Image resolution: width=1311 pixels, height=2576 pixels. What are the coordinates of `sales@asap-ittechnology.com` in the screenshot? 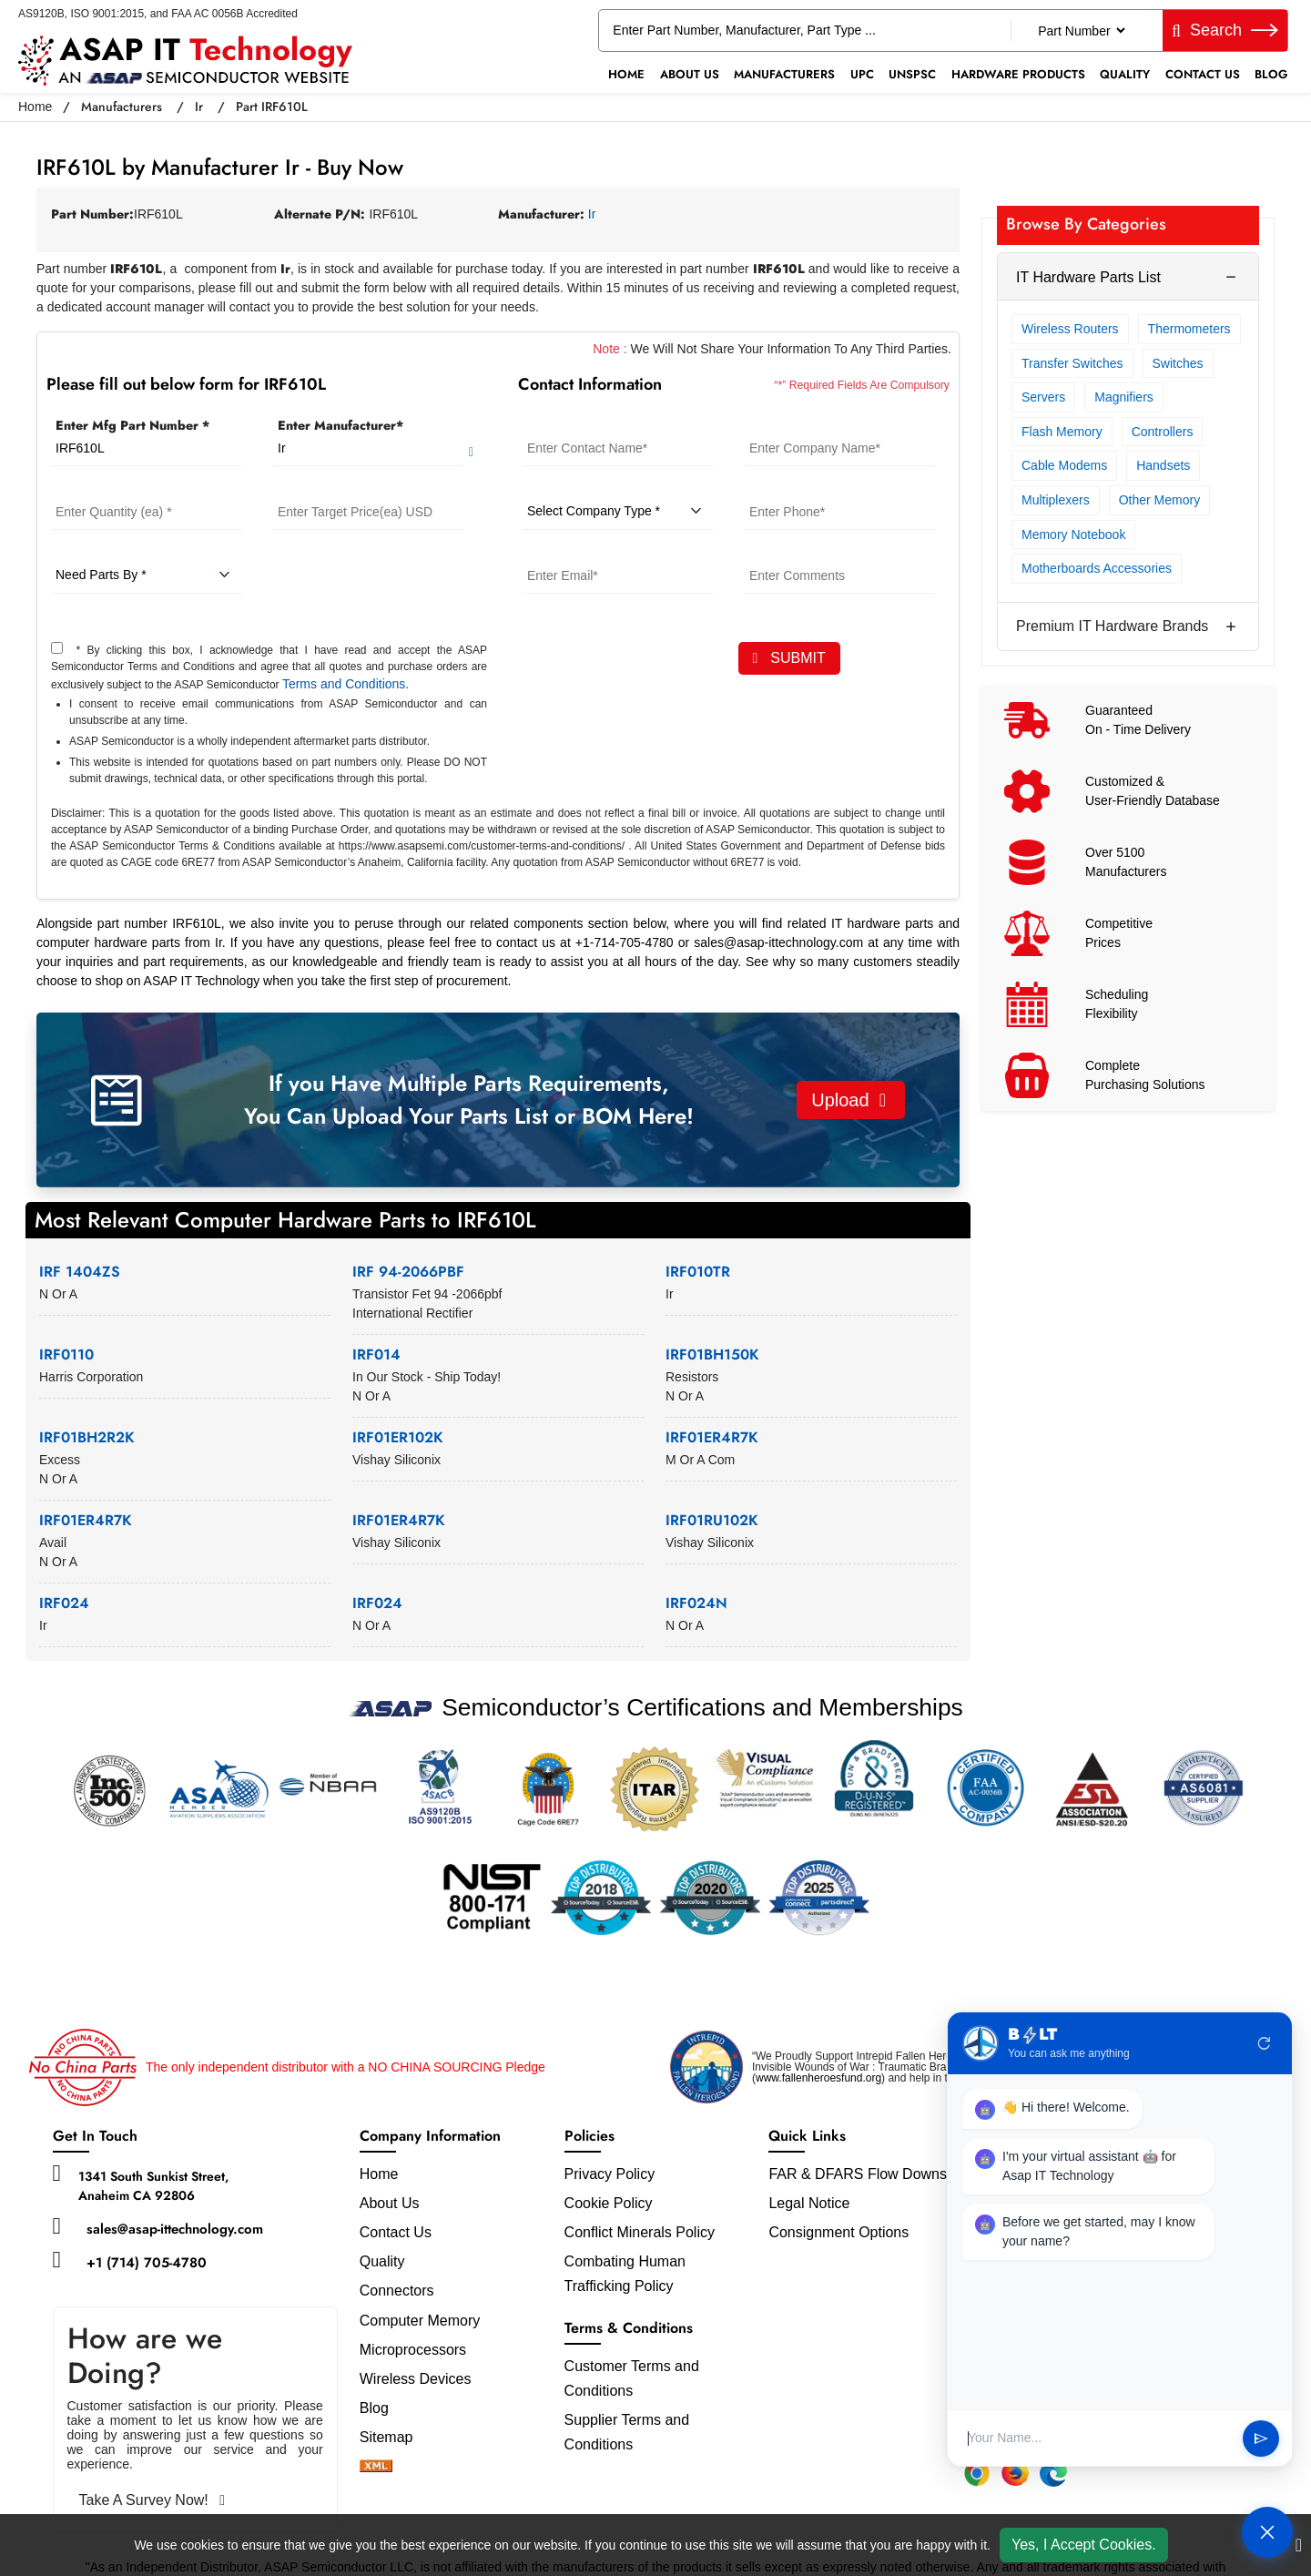 It's located at (174, 2229).